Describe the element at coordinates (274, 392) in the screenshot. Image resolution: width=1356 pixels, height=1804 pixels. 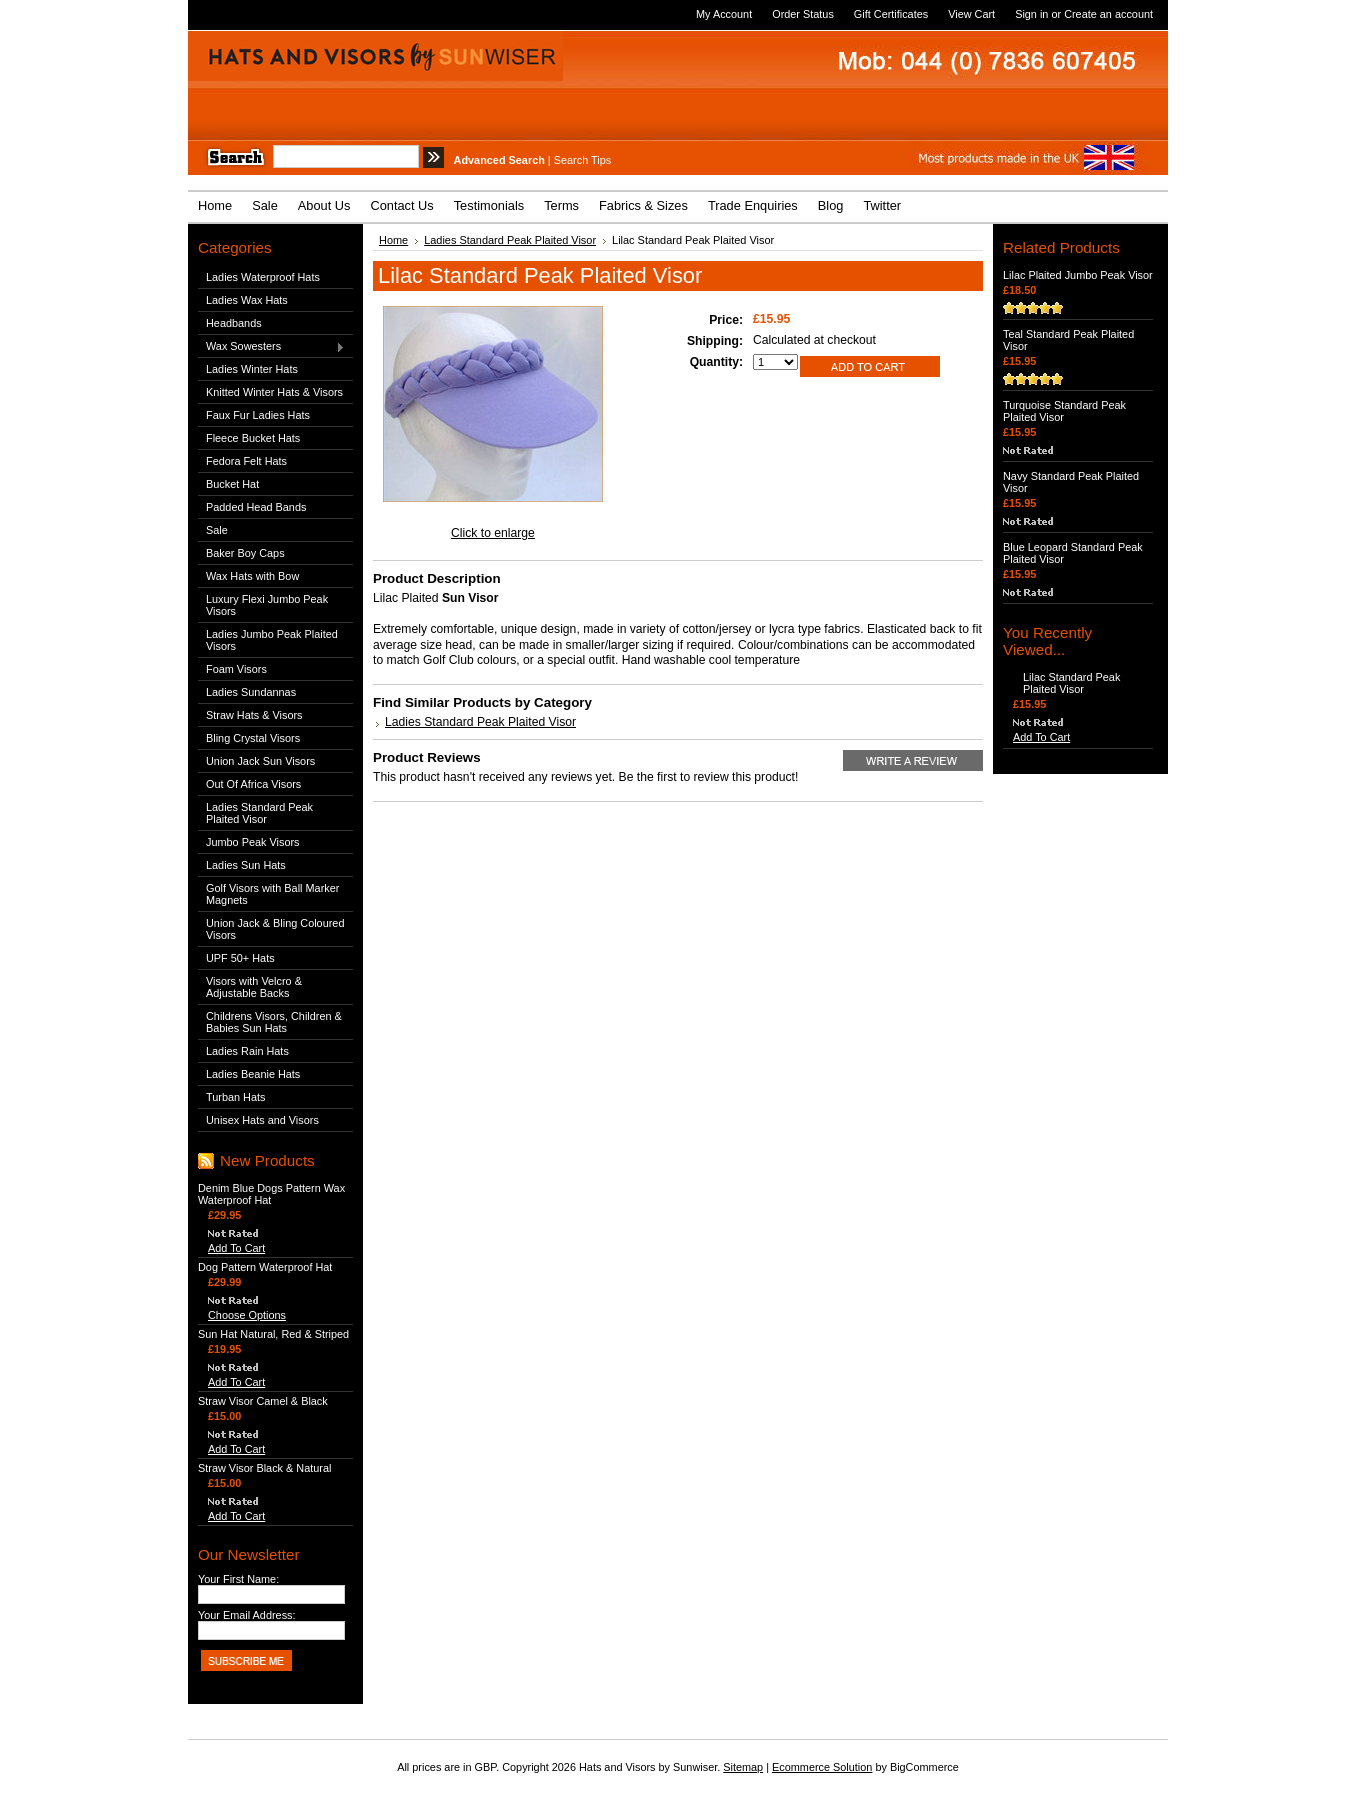
I see `Knitted Winter Hats & Visors` at that location.